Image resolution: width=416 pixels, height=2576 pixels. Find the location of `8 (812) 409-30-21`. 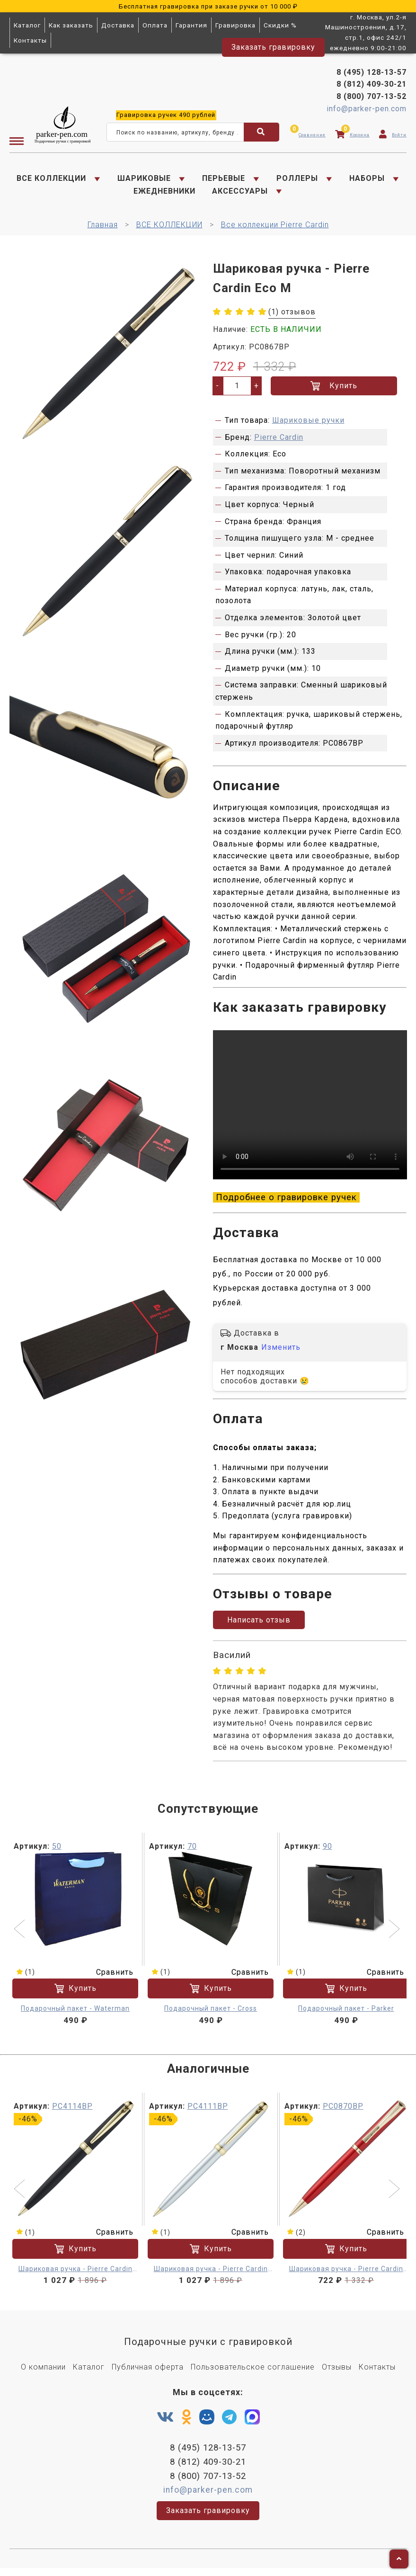

8 (812) 409-30-21 is located at coordinates (371, 85).